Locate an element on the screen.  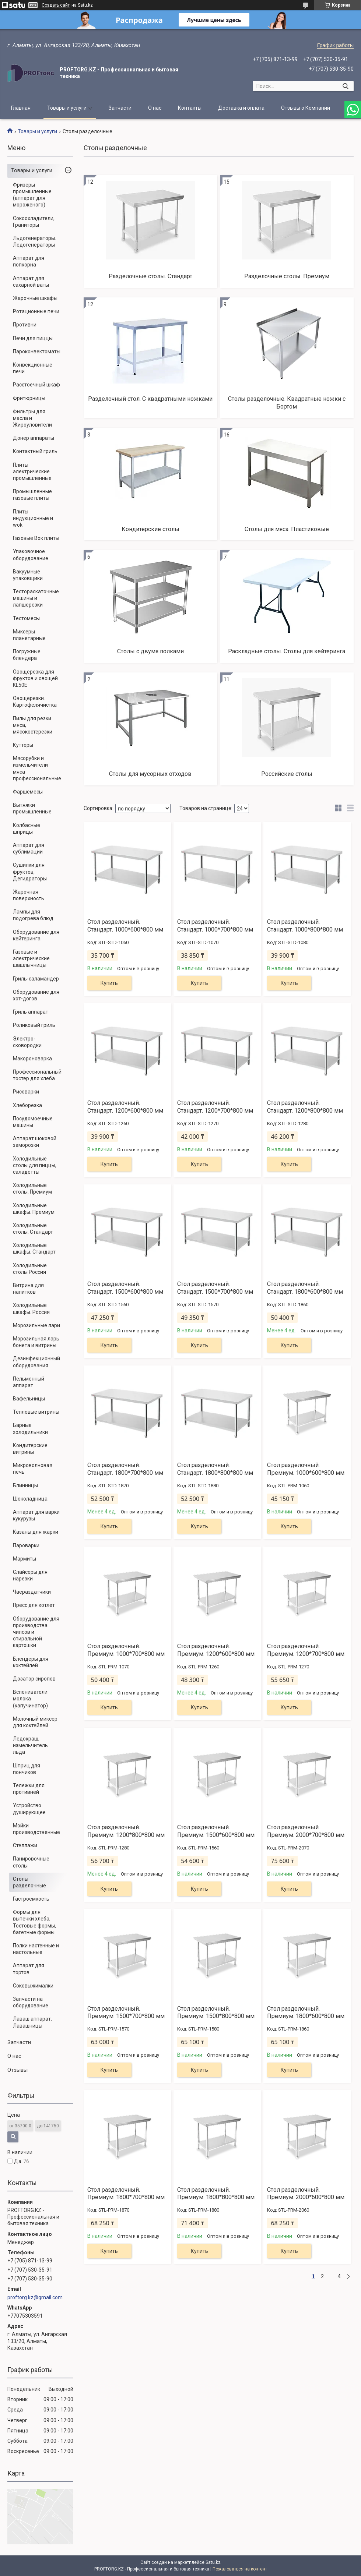
Хлеборезка is located at coordinates (27, 1105).